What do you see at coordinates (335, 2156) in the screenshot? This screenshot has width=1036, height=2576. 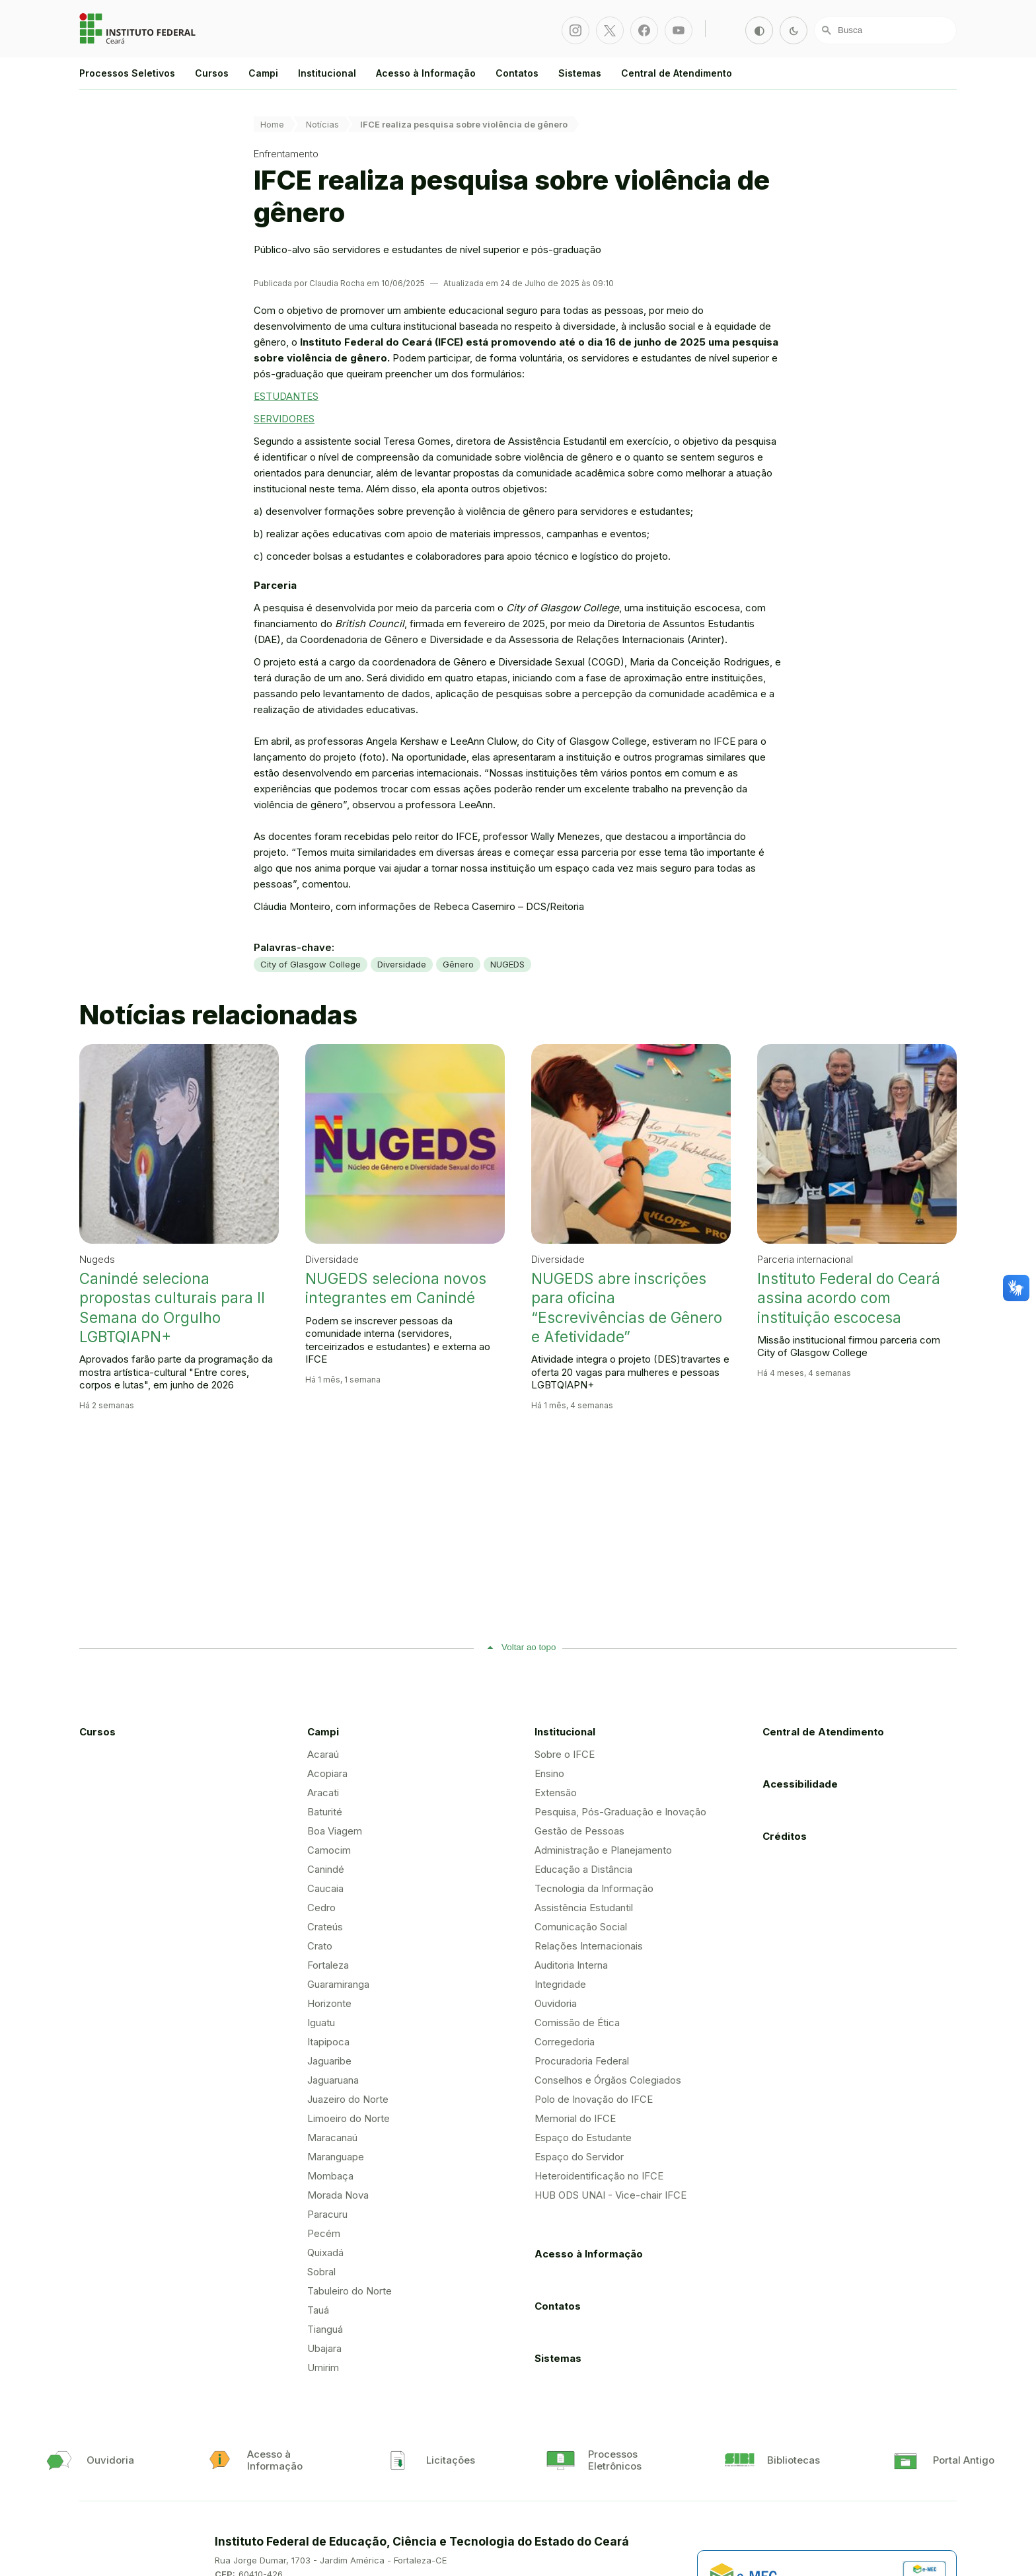 I see `Maranguape` at bounding box center [335, 2156].